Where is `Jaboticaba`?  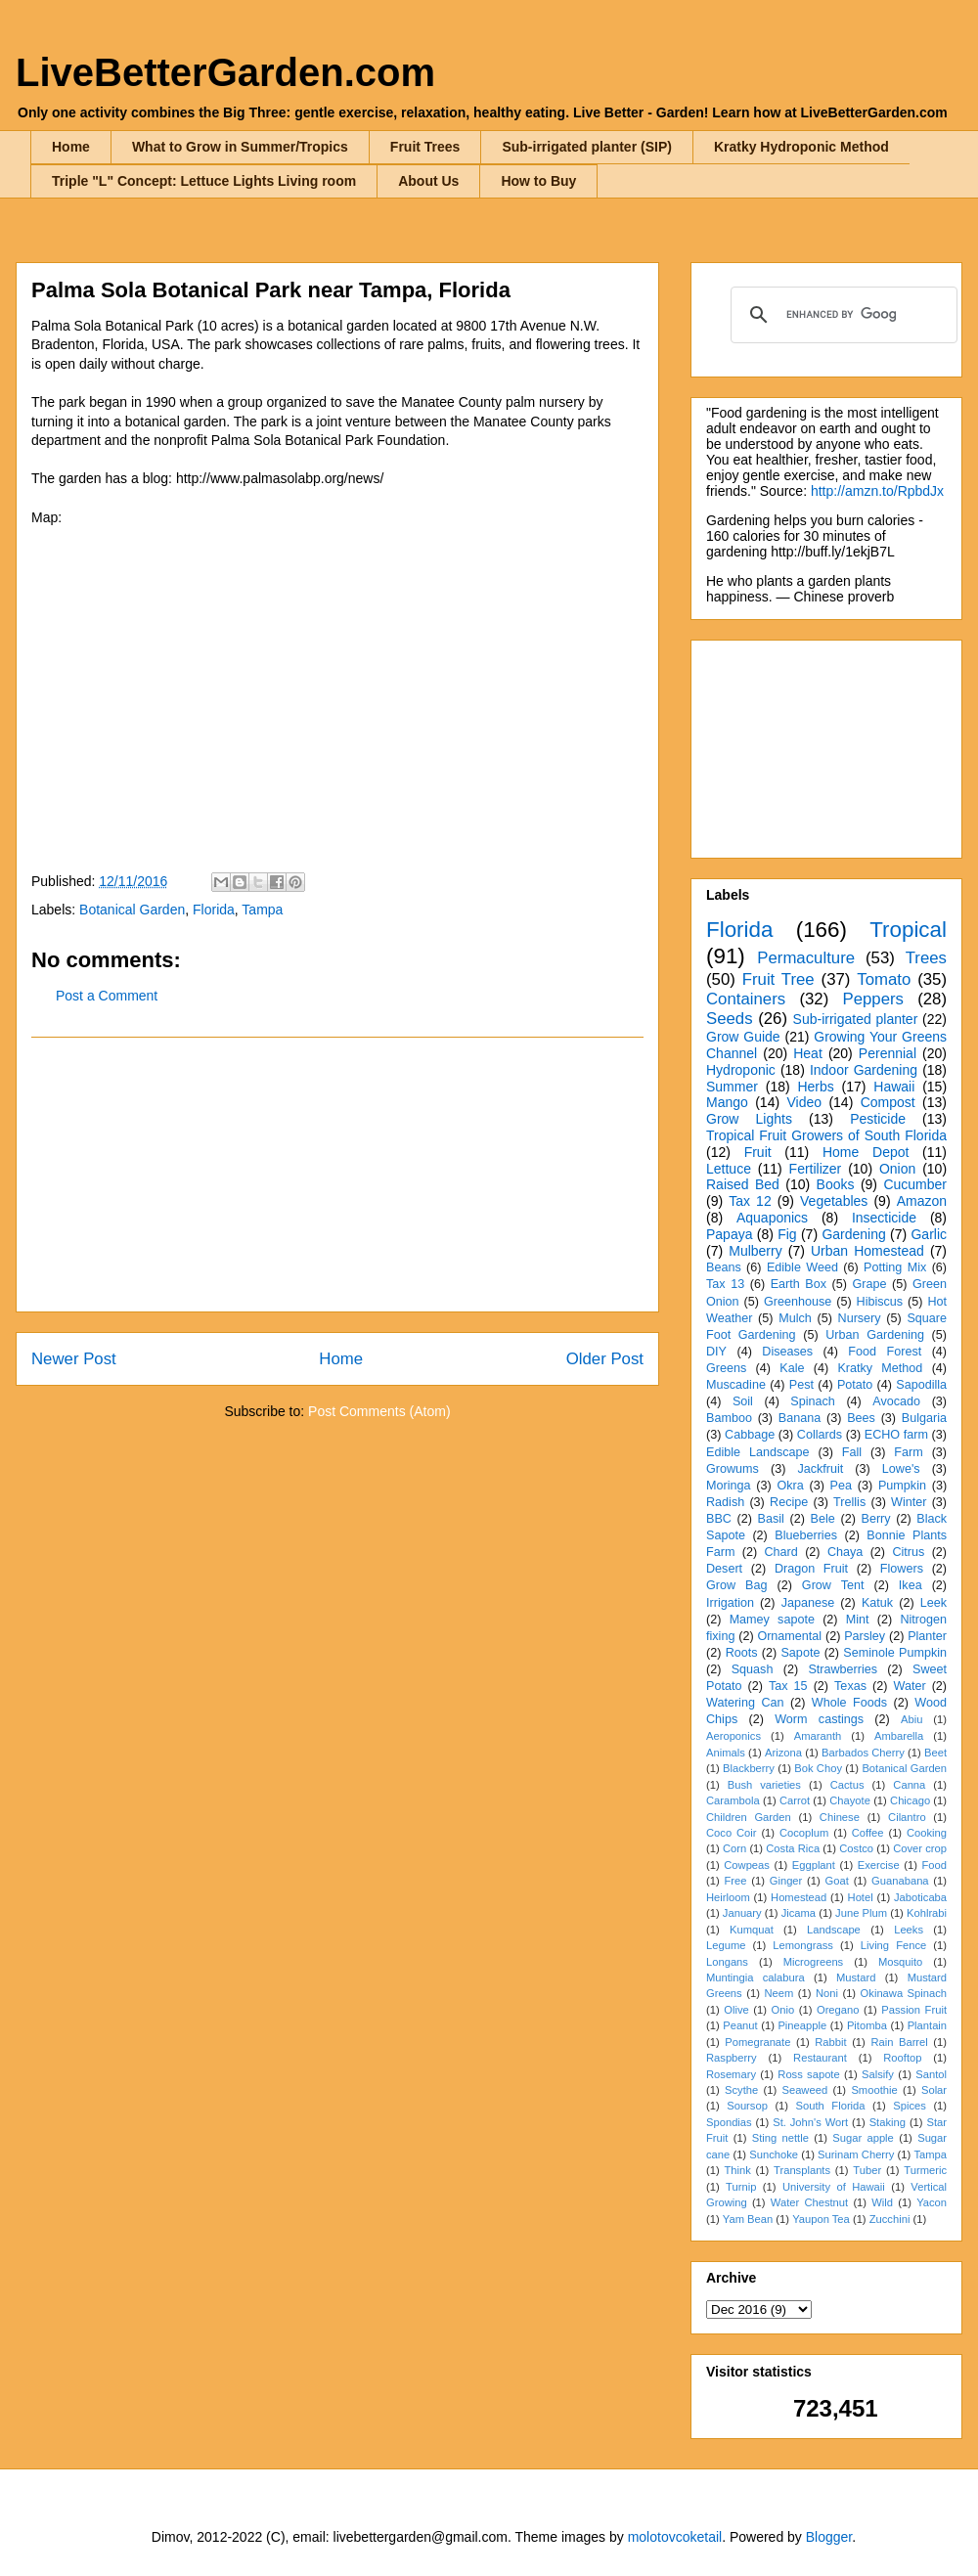 Jaboticaba is located at coordinates (920, 1897).